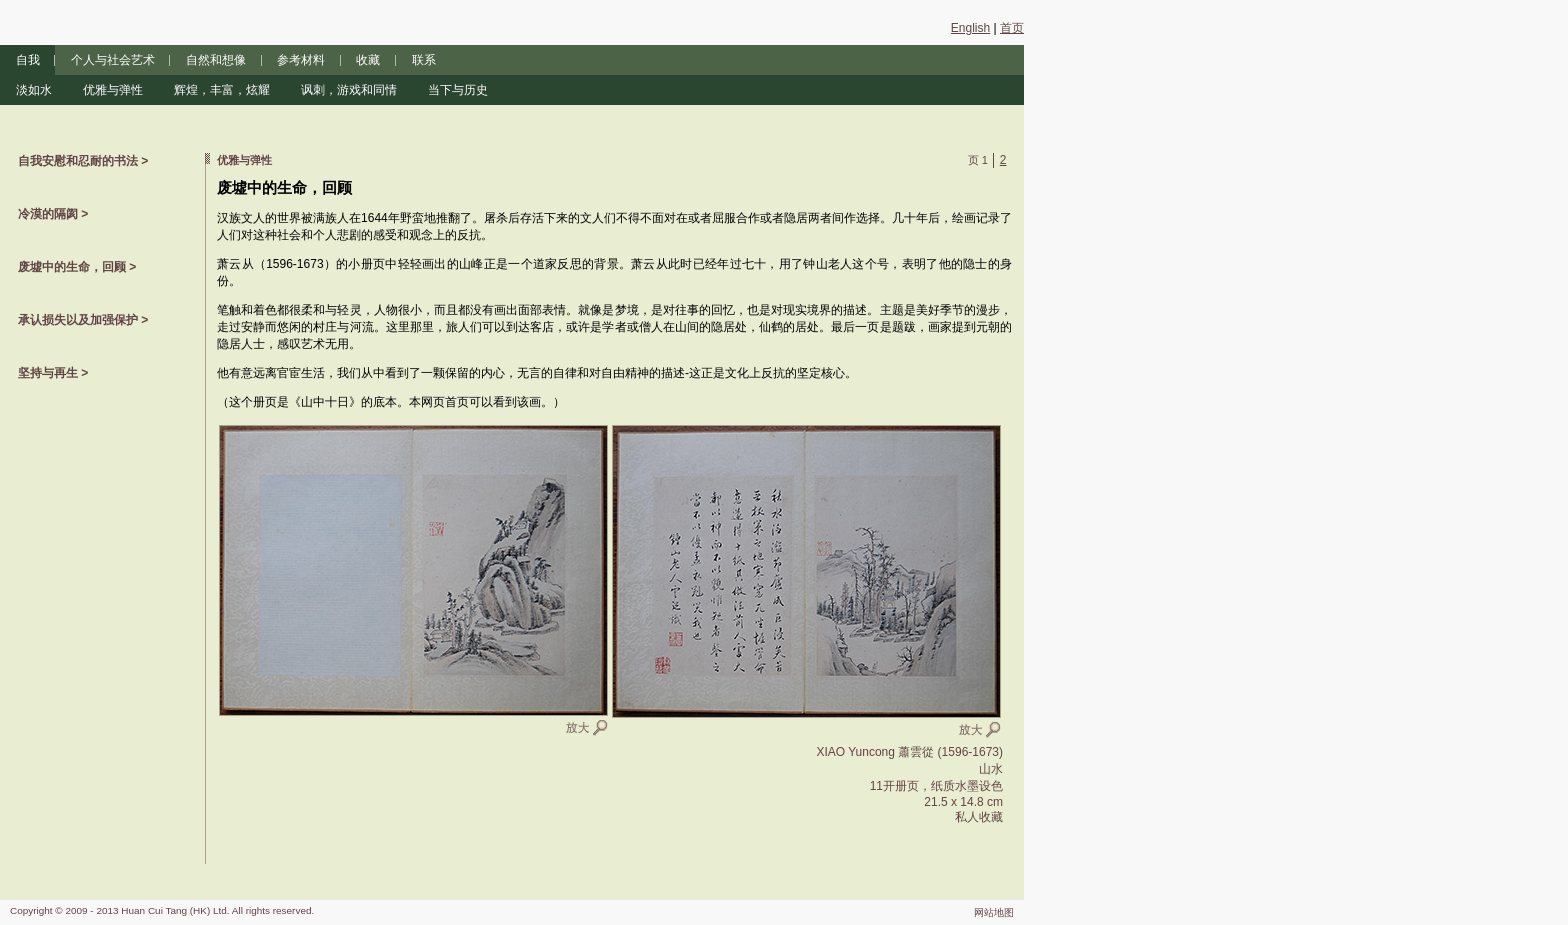 This screenshot has width=1568, height=925. Describe the element at coordinates (970, 28) in the screenshot. I see `English` at that location.